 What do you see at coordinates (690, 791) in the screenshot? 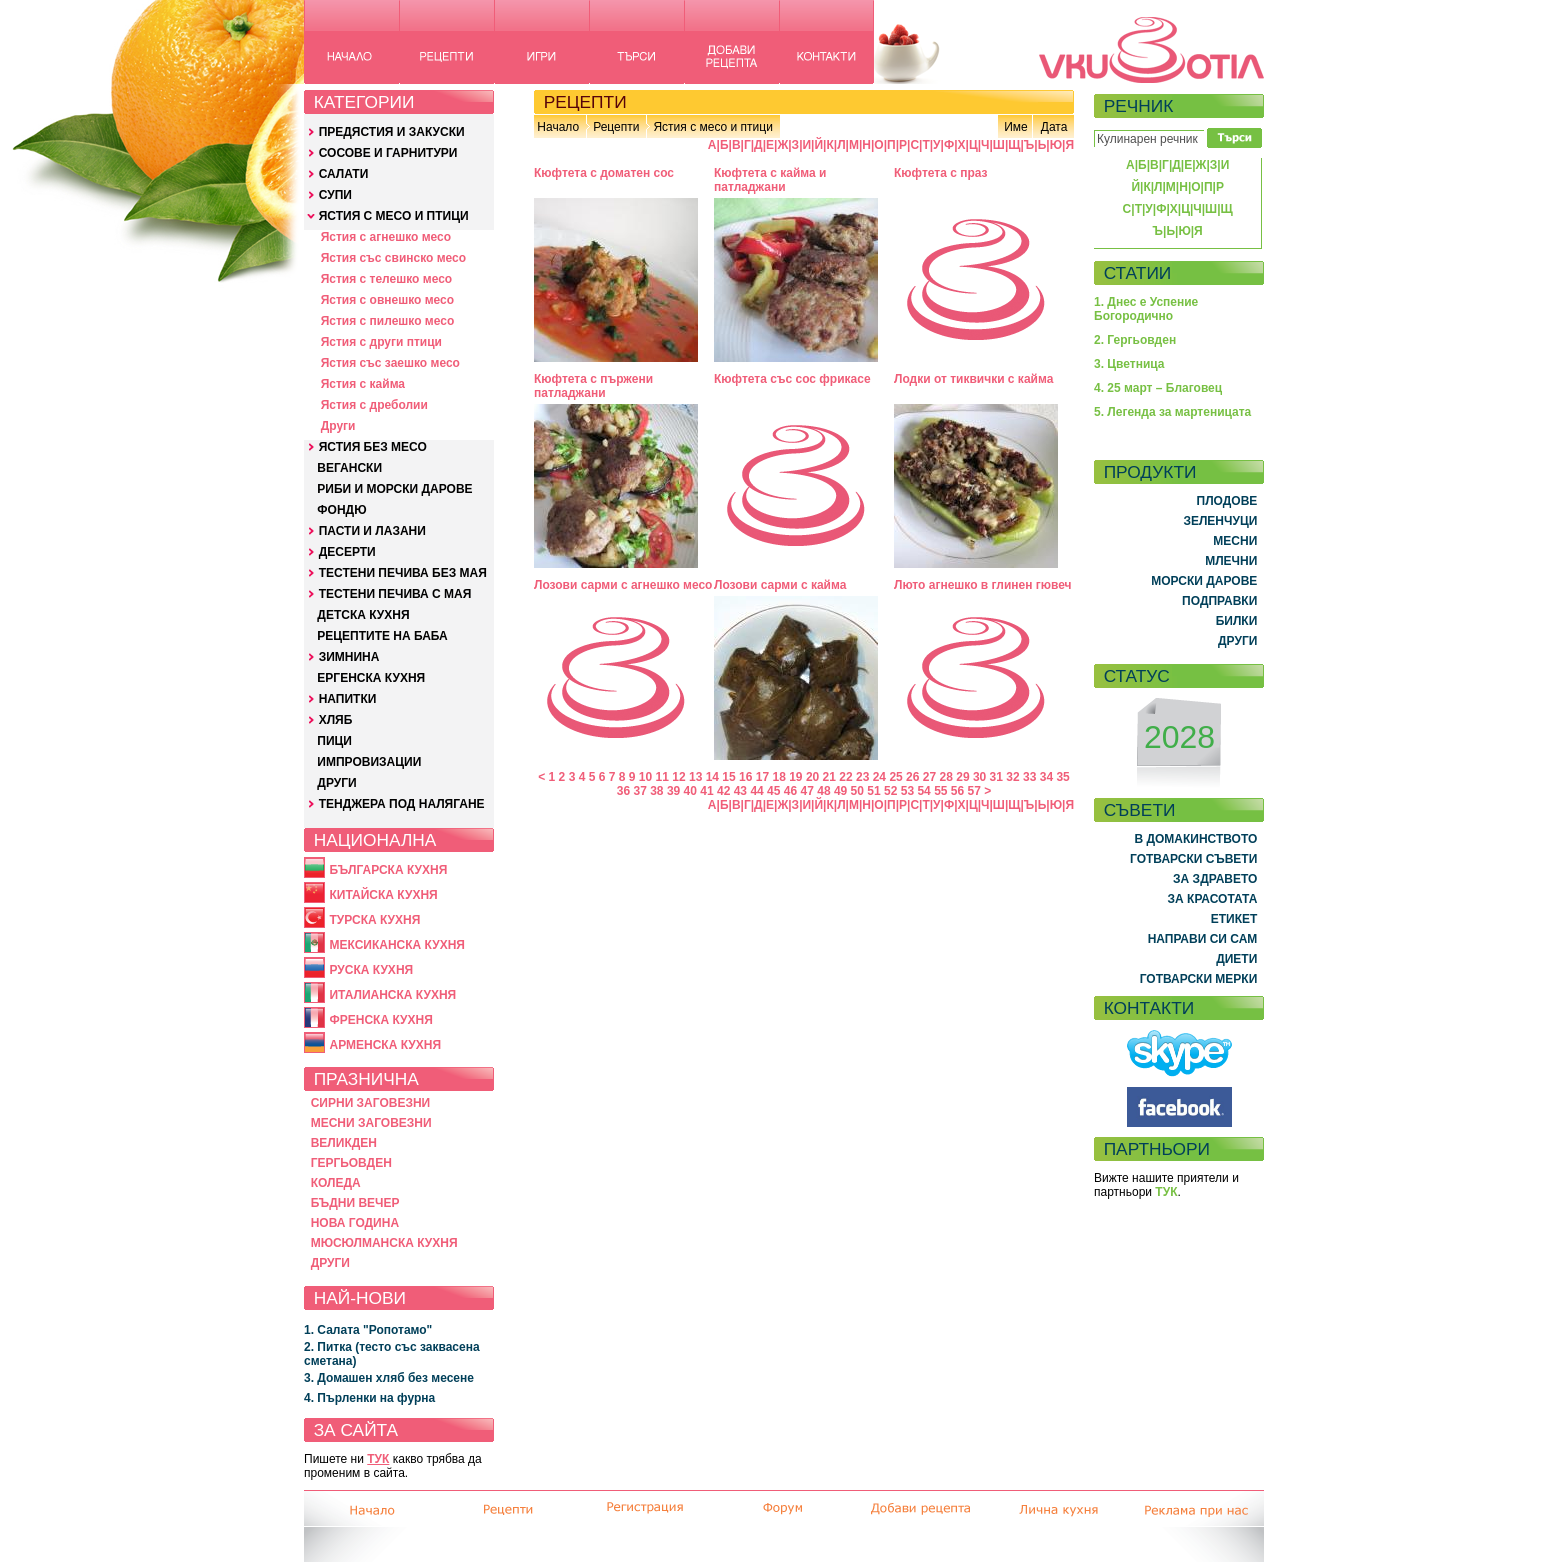
I see `40` at bounding box center [690, 791].